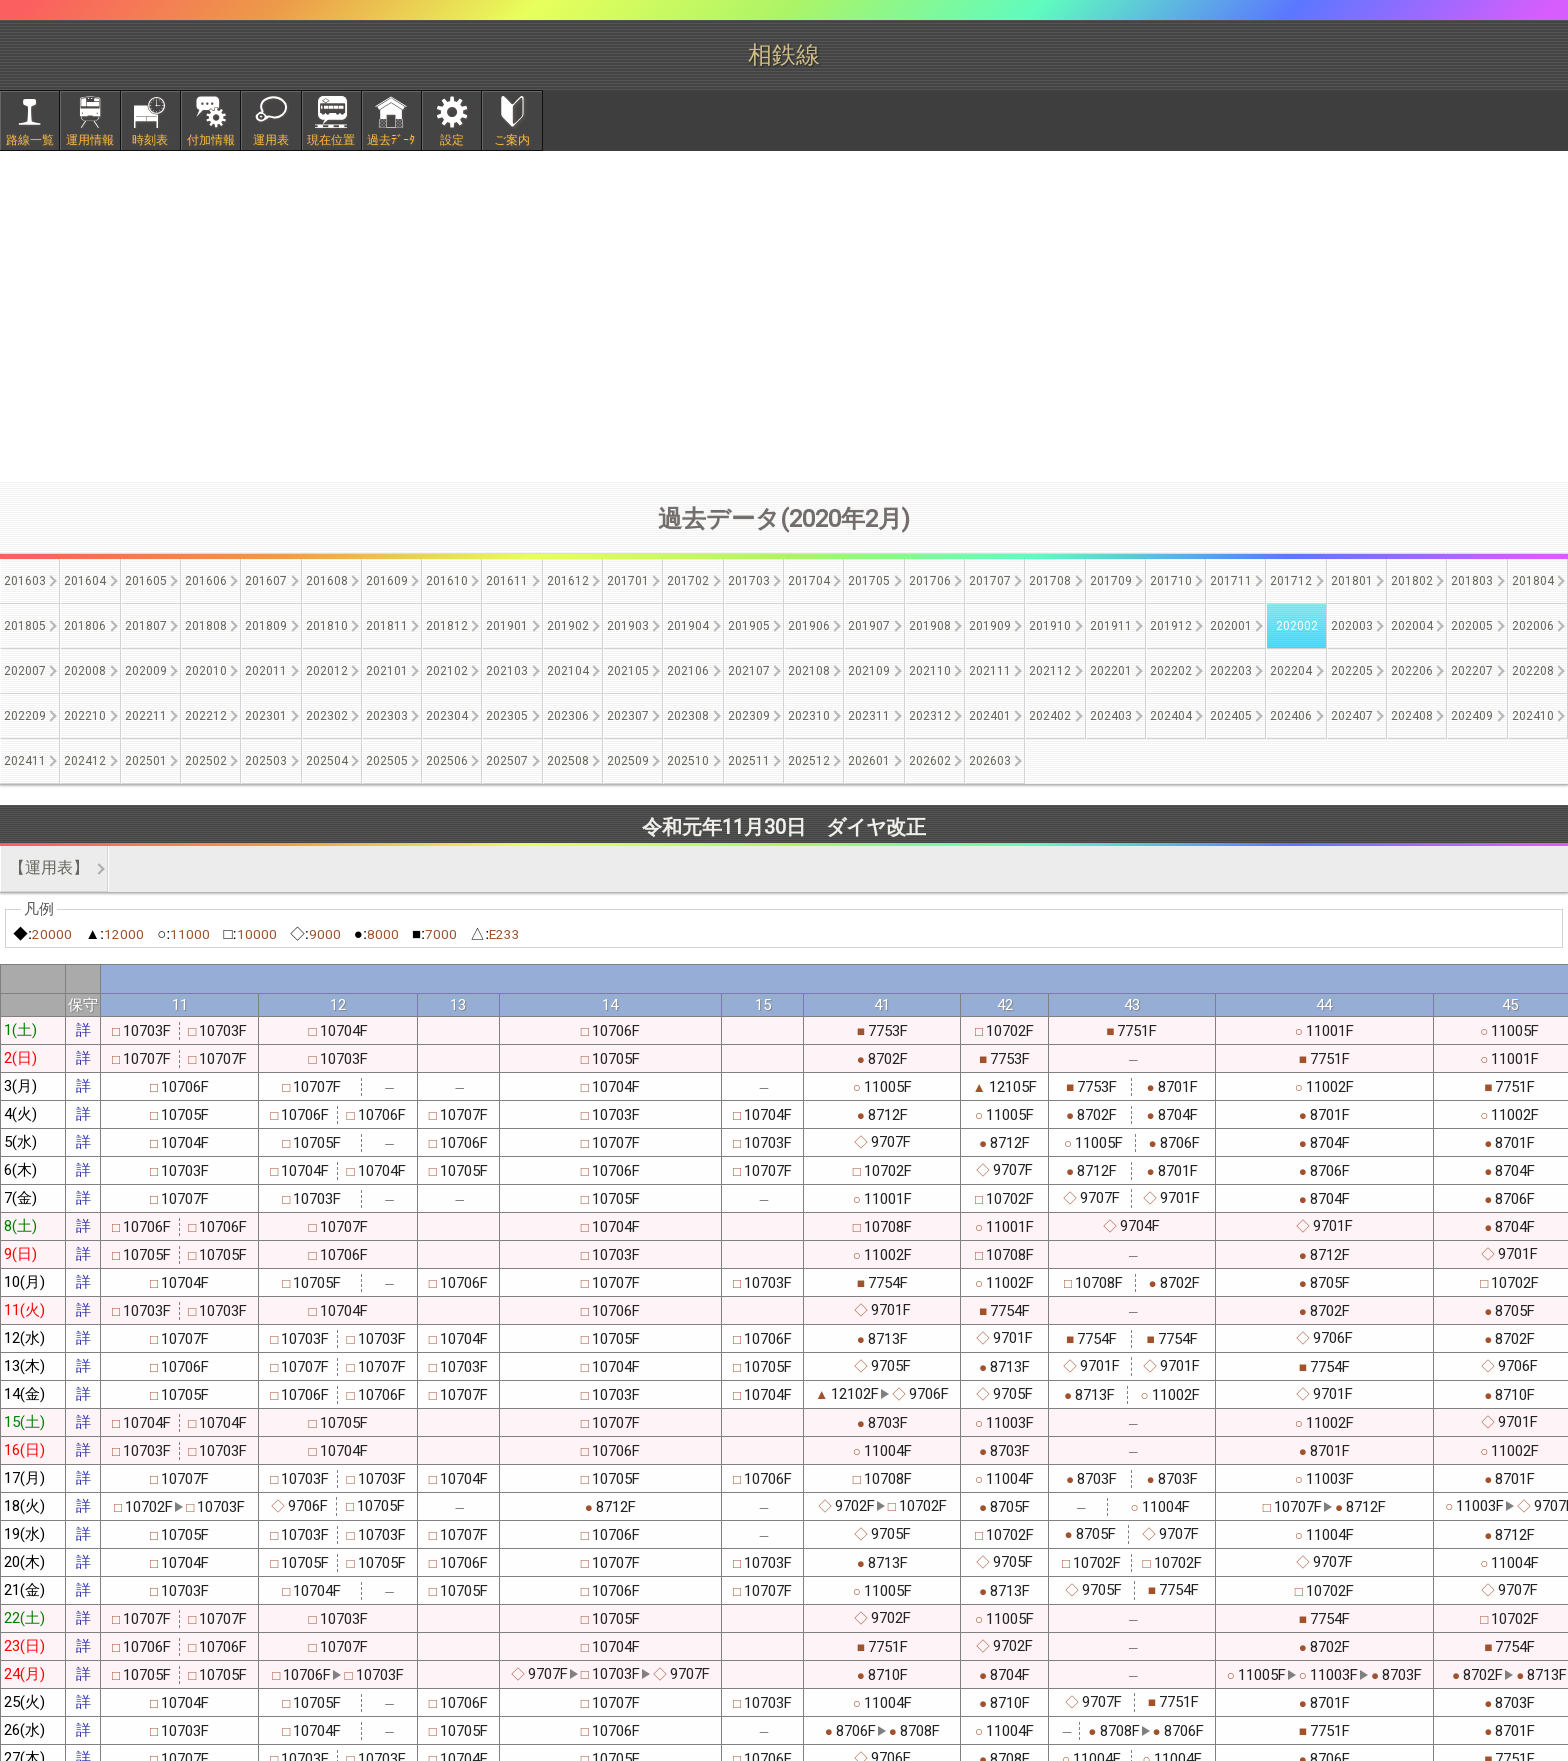 The image size is (1568, 1761). I want to click on 201709, so click(1111, 581).